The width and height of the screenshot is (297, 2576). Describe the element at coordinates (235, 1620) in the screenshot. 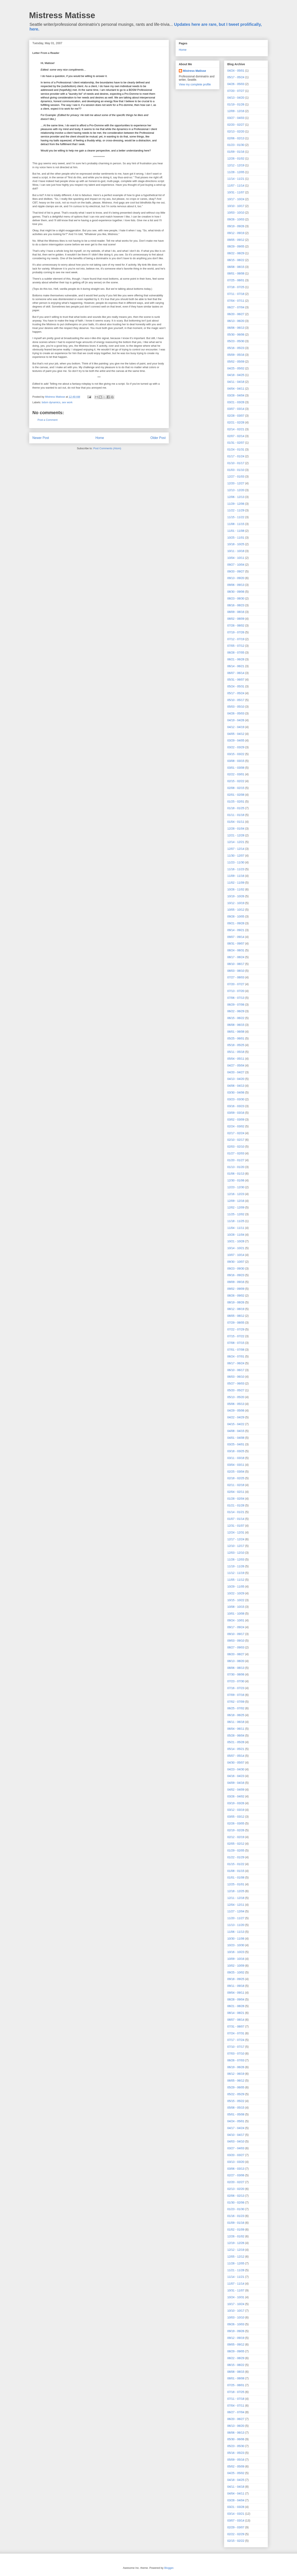

I see `09/24 - 10/01` at that location.